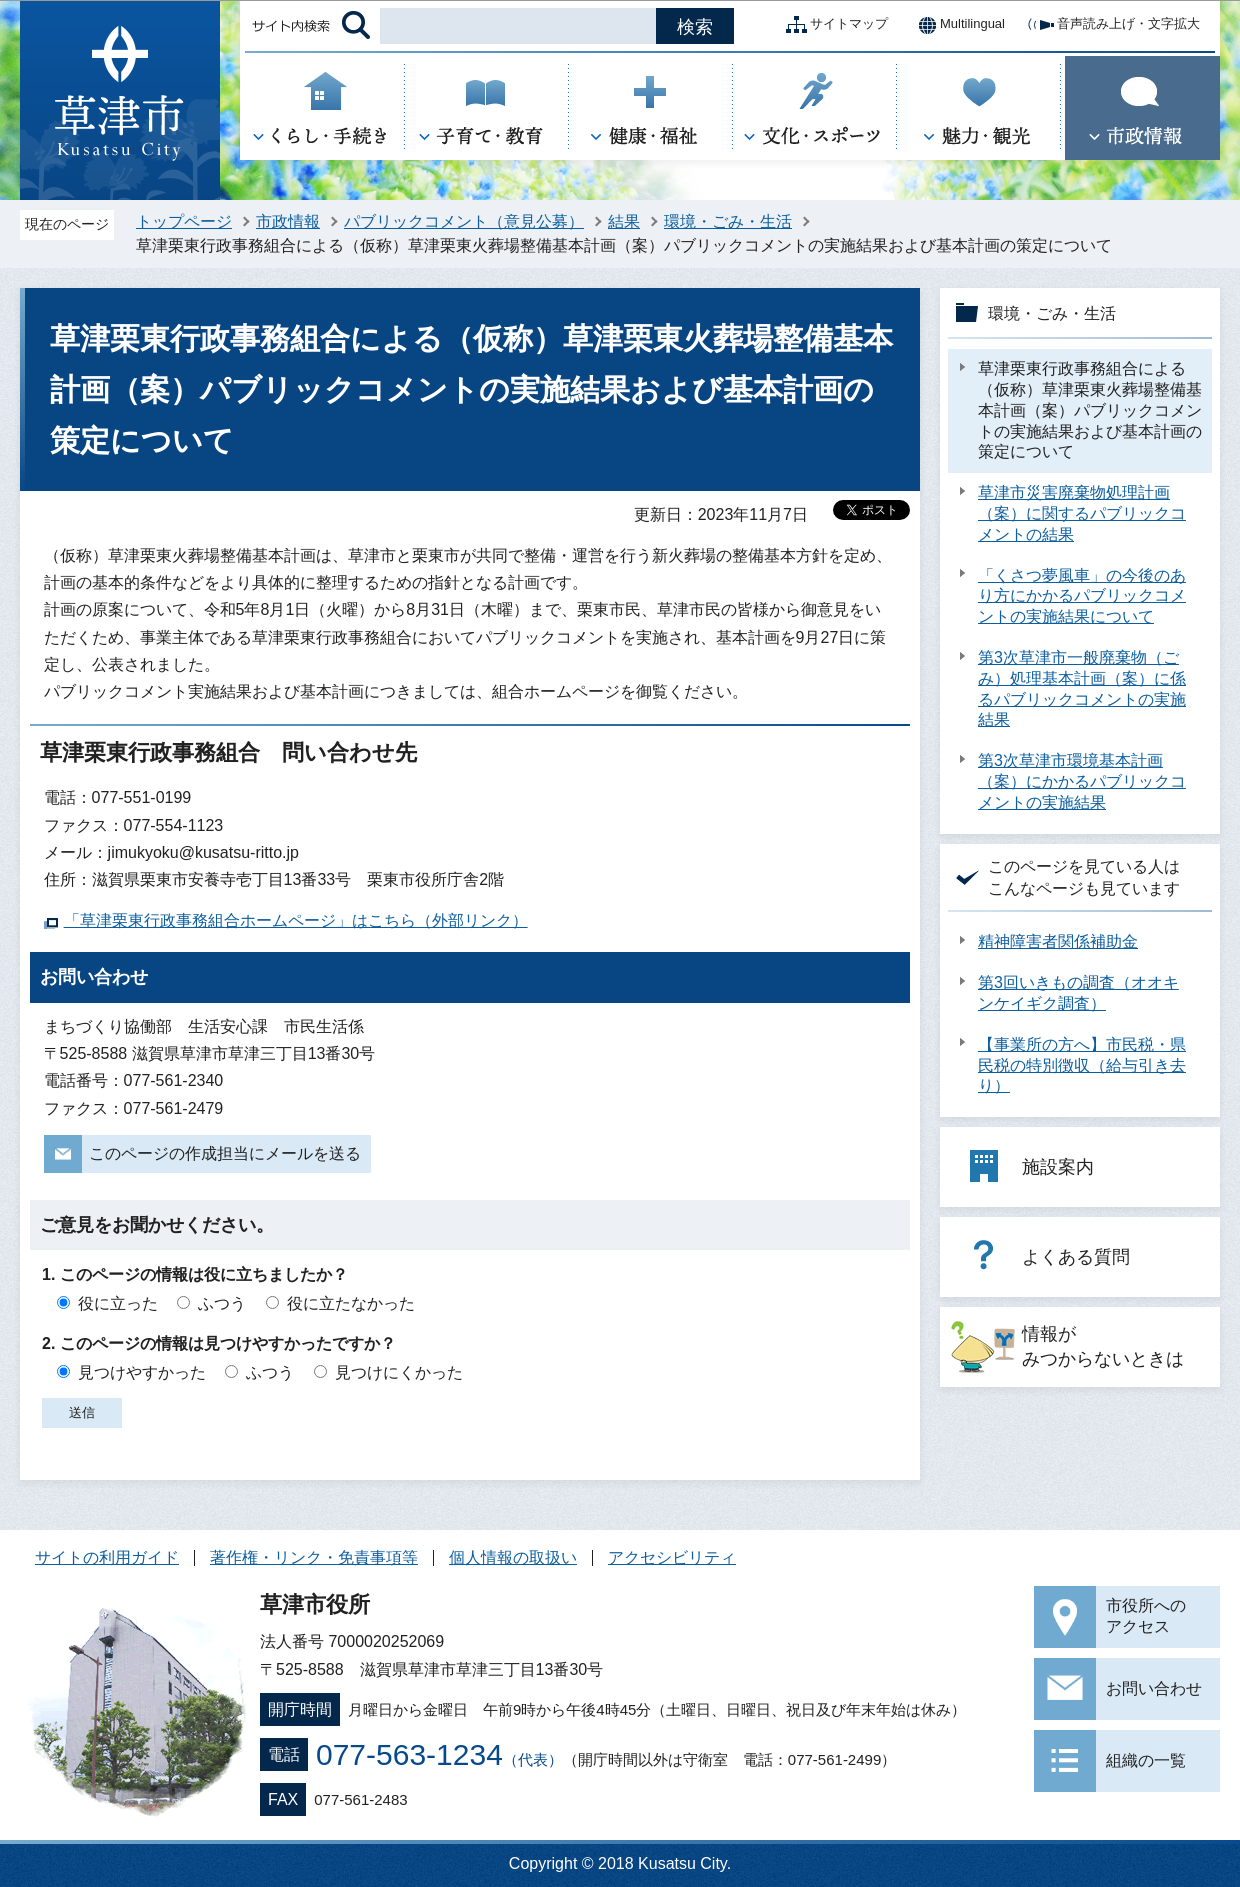 Image resolution: width=1240 pixels, height=1887 pixels. I want to click on 第3回いきもの調査（オオキンケイギク調査）, so click(1078, 993).